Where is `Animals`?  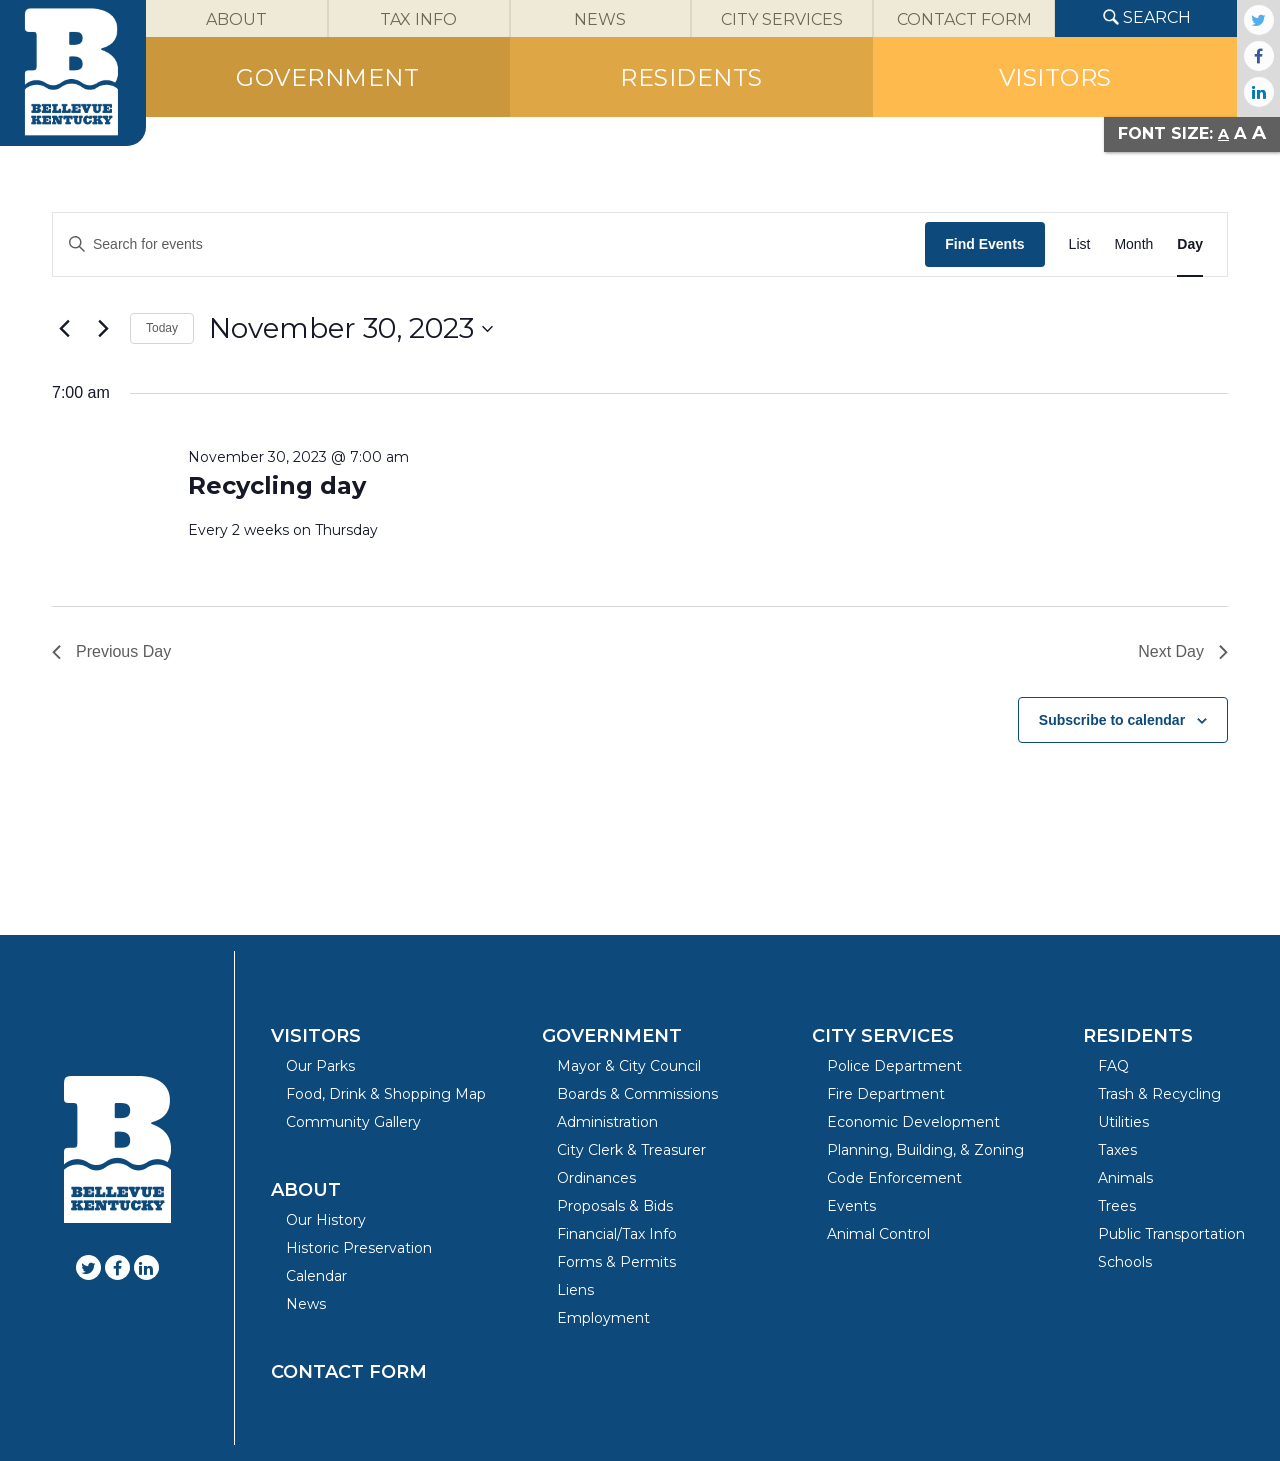
Animals is located at coordinates (1125, 1178).